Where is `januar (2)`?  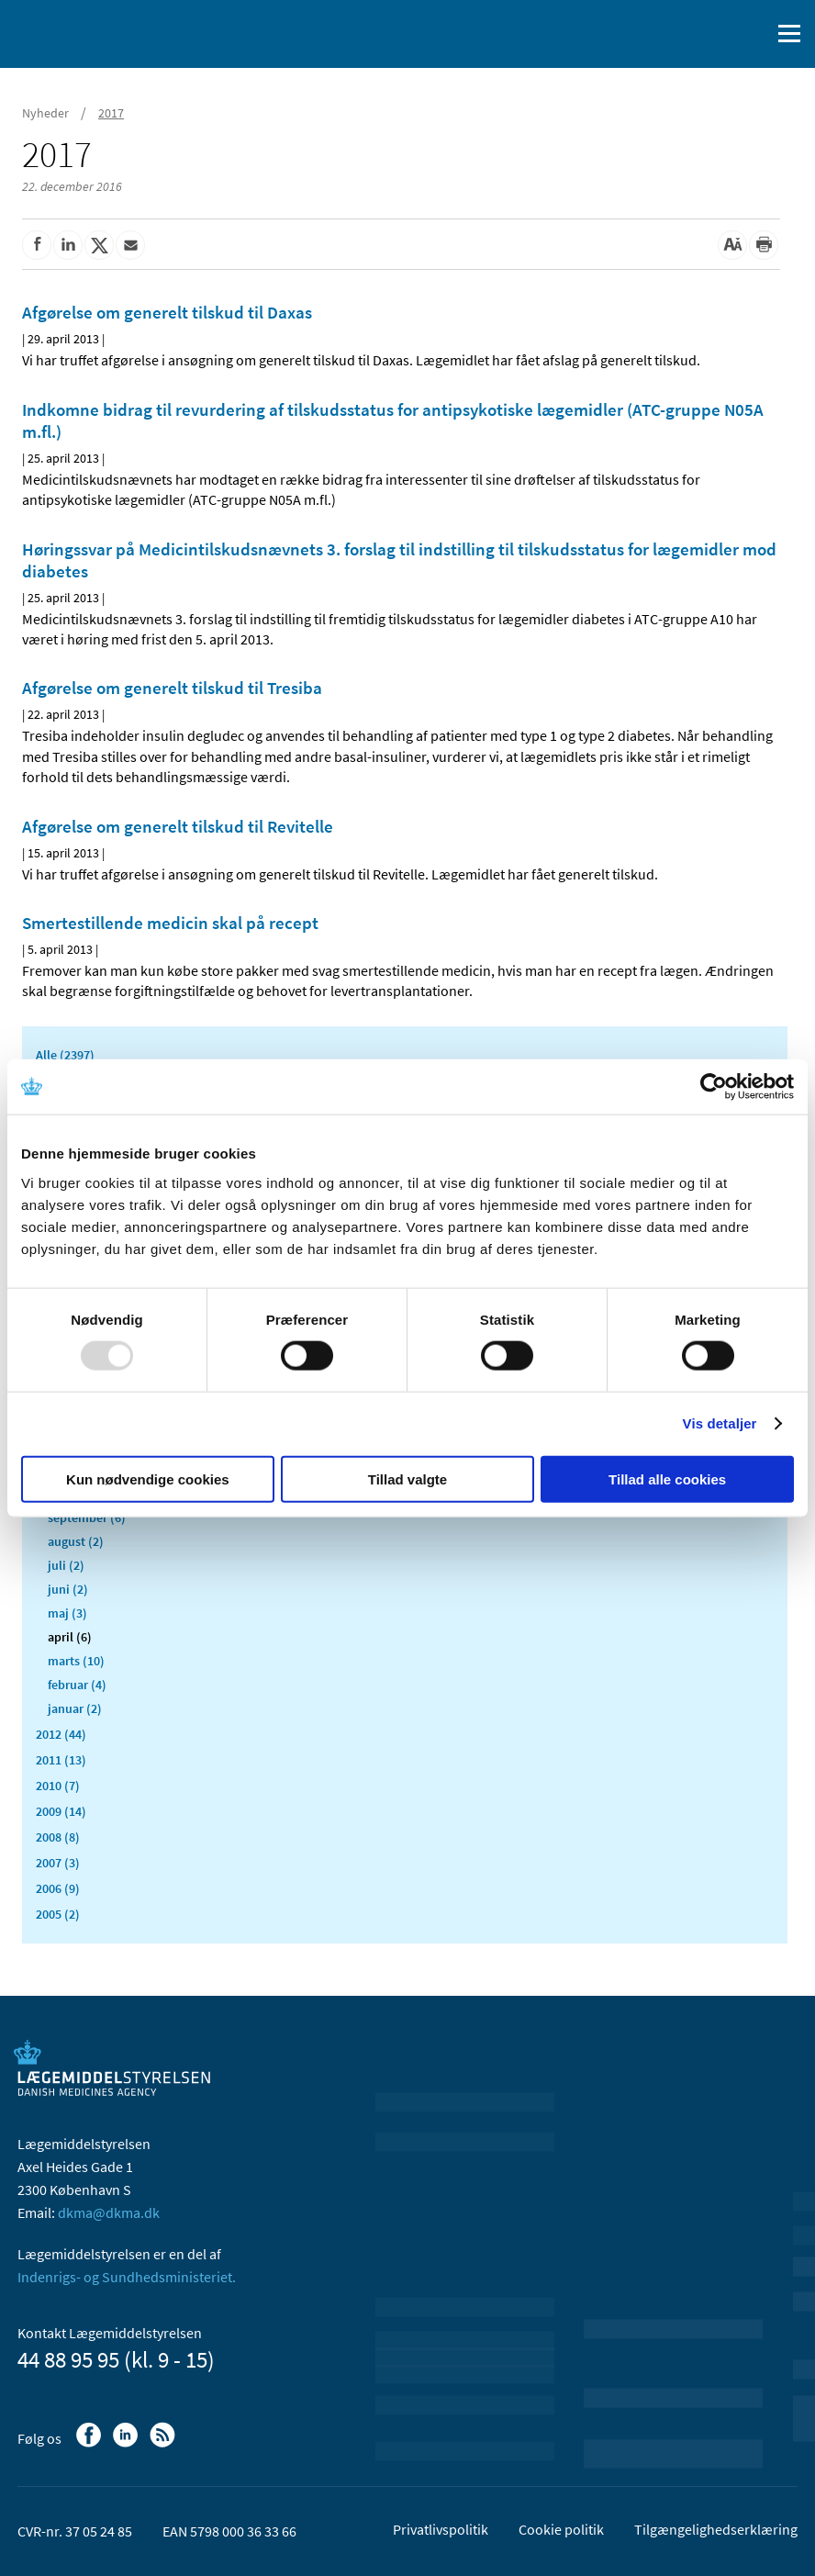 januar (2) is located at coordinates (75, 1708).